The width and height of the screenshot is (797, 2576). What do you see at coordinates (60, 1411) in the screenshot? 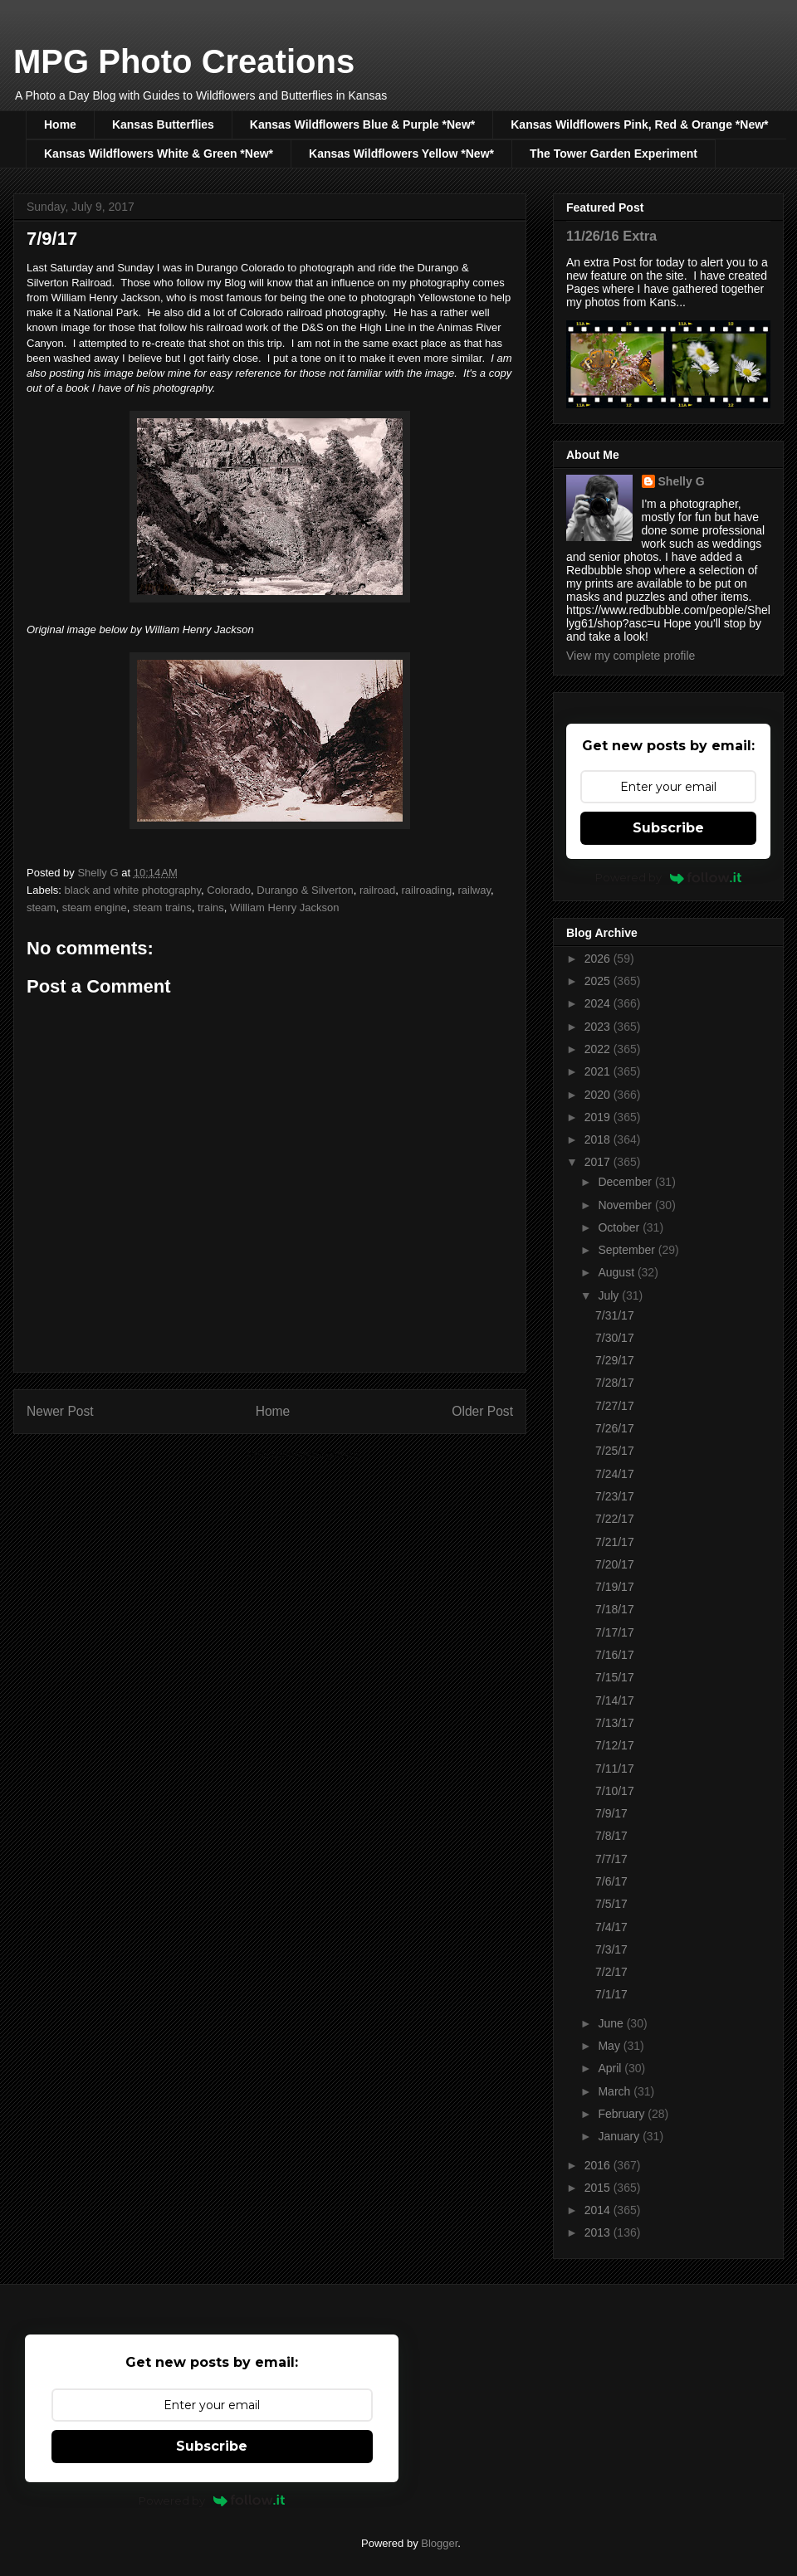
I see `Newer Post` at bounding box center [60, 1411].